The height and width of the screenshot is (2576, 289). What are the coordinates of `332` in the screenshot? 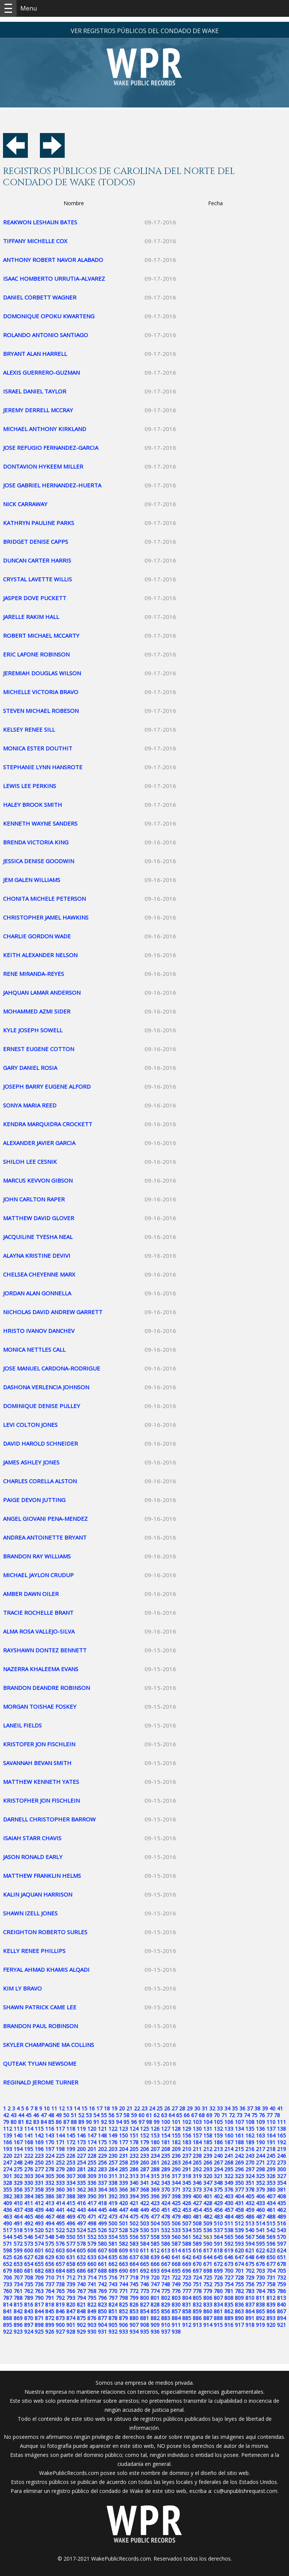 It's located at (49, 2182).